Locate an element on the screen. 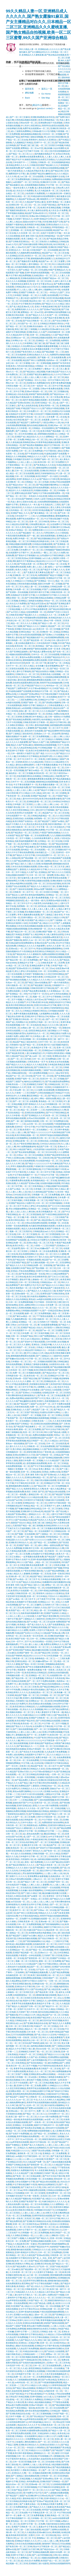 This screenshot has height=2576, width=71. 亚洲中少妇久久中文字幕 is located at coordinates (28, 2320).